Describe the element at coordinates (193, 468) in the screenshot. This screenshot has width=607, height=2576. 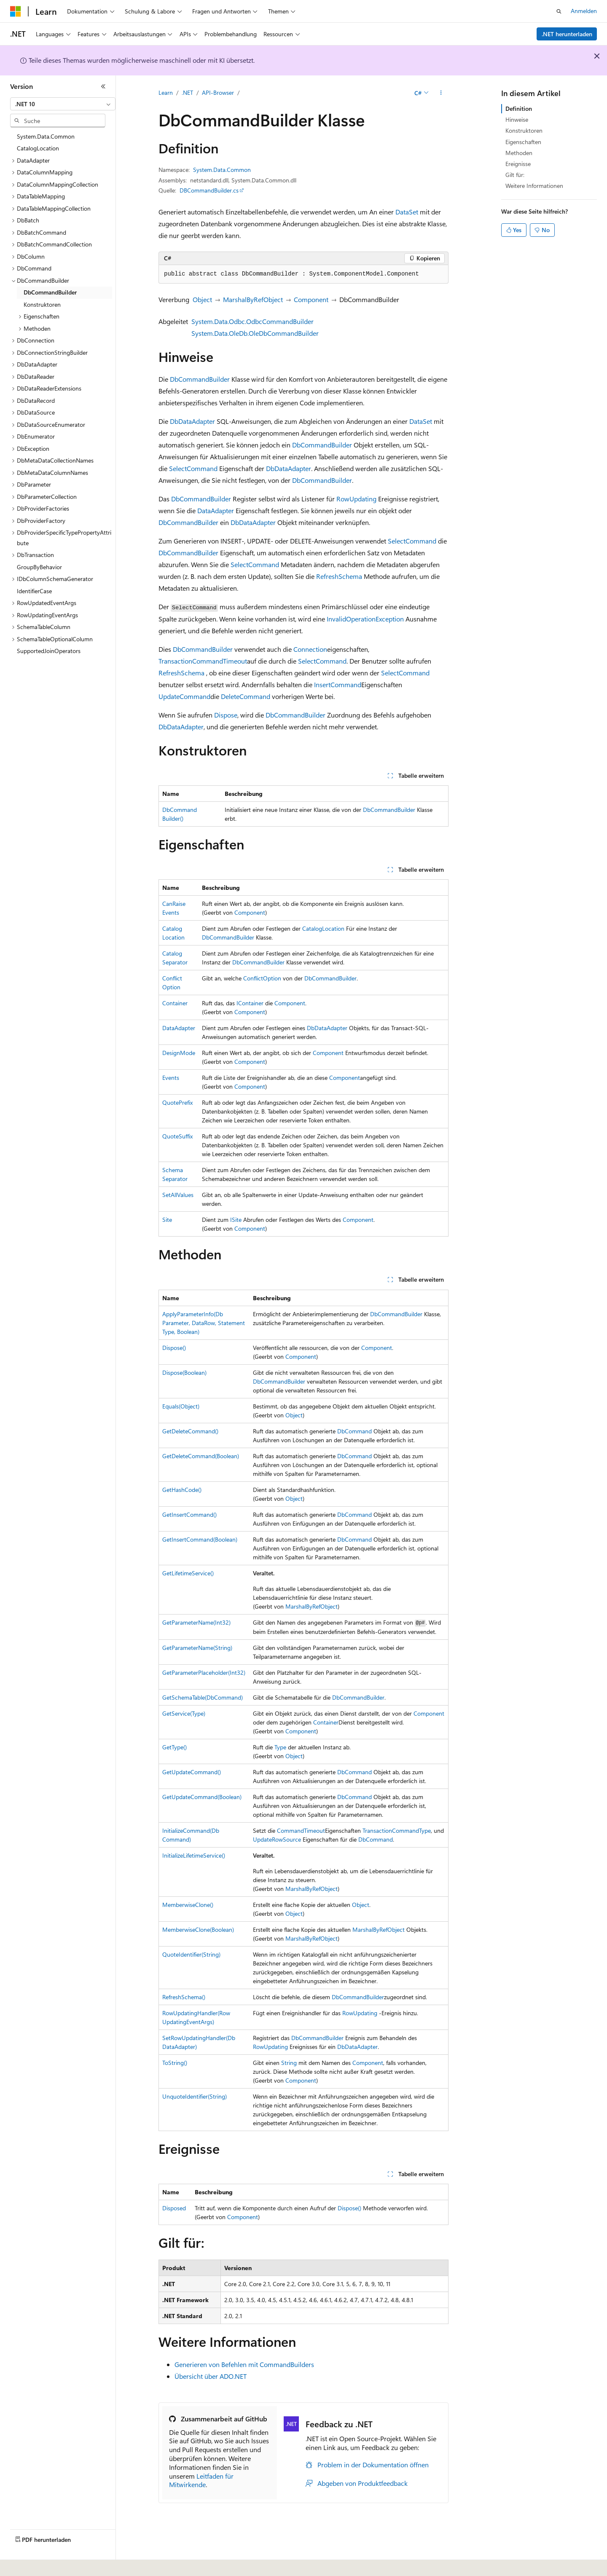
I see `SelectCommand` at that location.